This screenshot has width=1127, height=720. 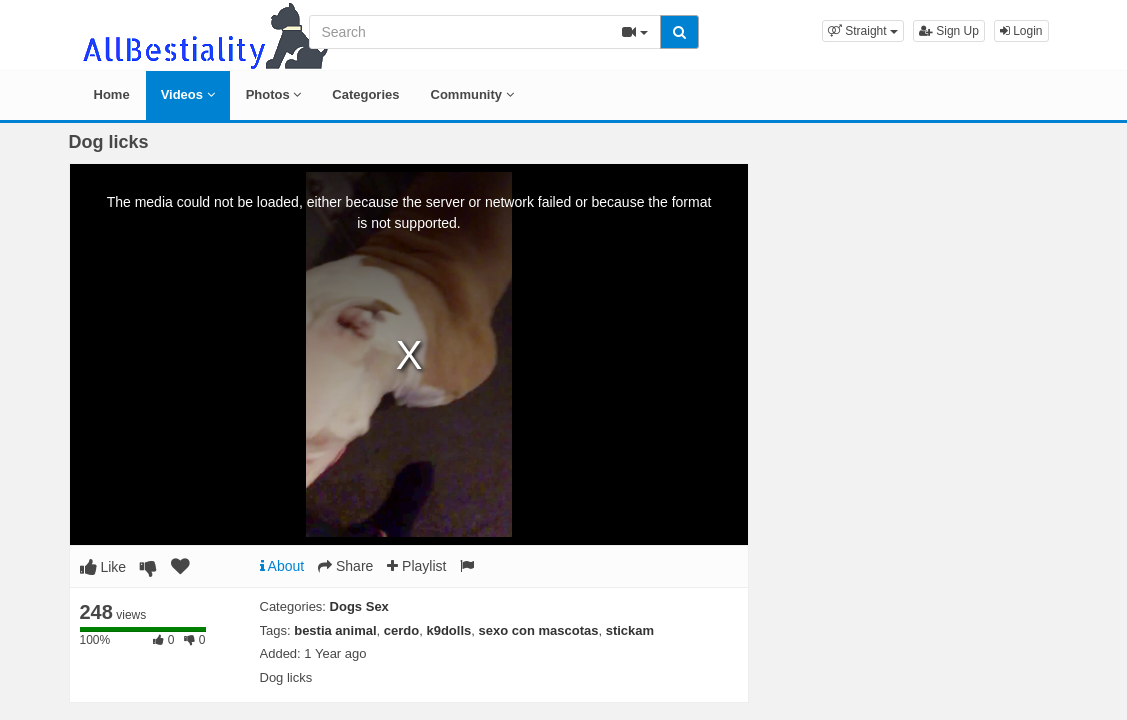 What do you see at coordinates (630, 630) in the screenshot?
I see `stickam` at bounding box center [630, 630].